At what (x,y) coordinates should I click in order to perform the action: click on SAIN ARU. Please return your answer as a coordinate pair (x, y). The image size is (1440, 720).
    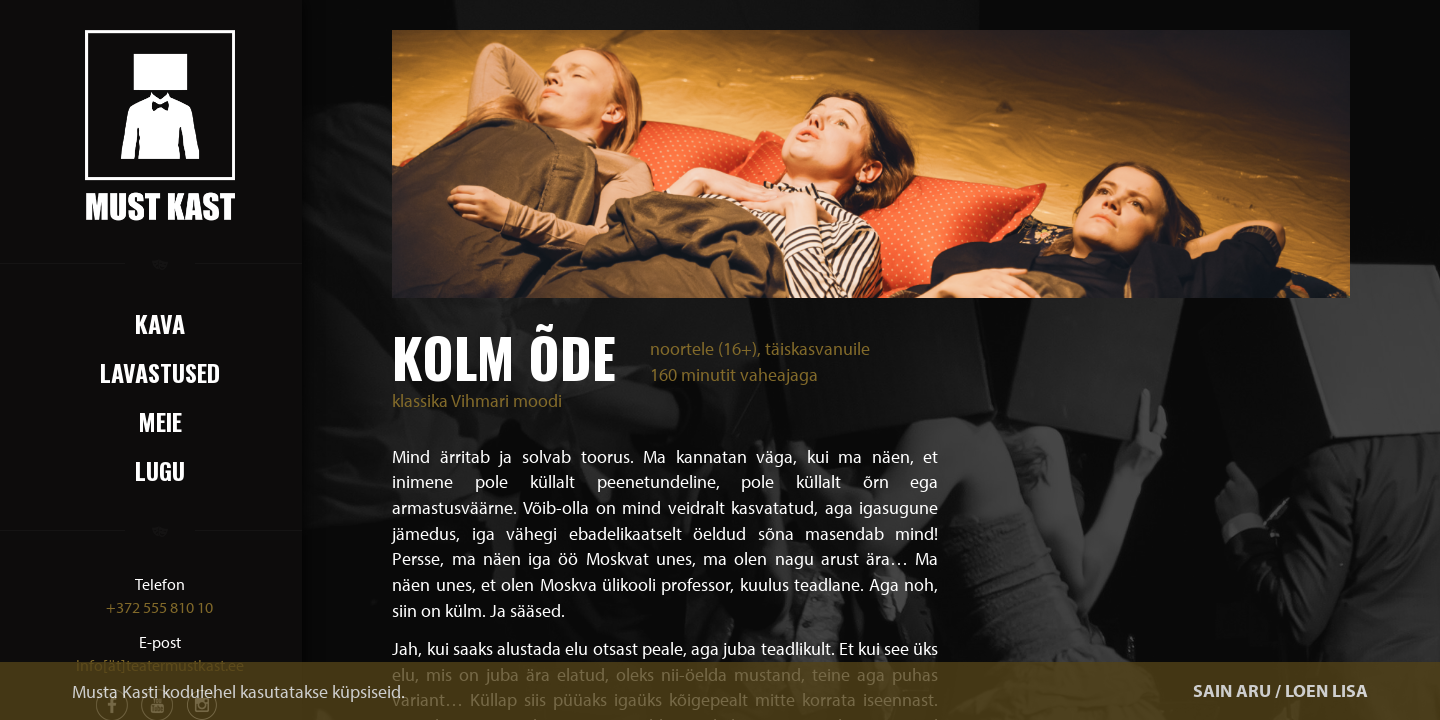
    Looking at the image, I should click on (1232, 690).